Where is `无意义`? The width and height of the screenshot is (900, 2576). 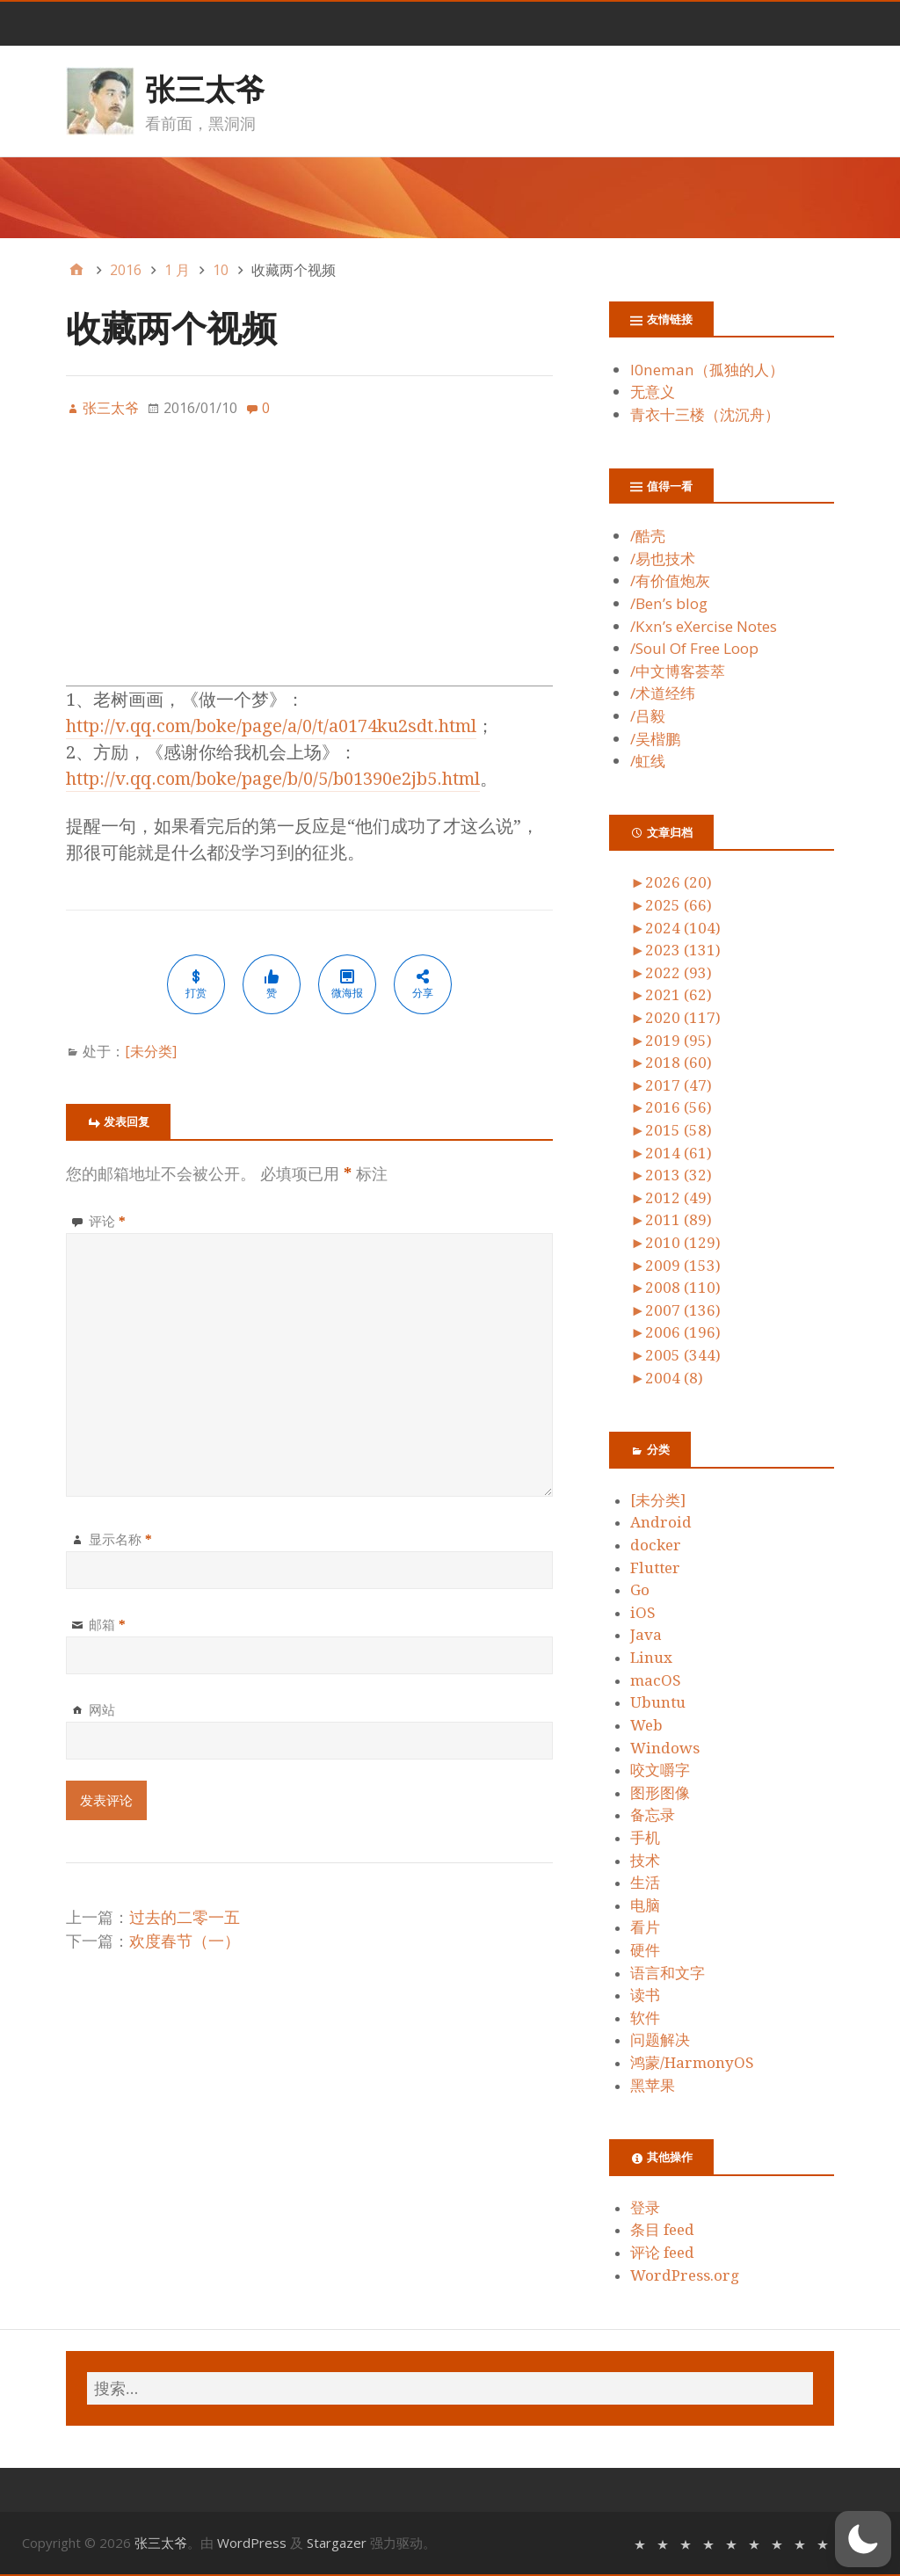
无意义 is located at coordinates (652, 391).